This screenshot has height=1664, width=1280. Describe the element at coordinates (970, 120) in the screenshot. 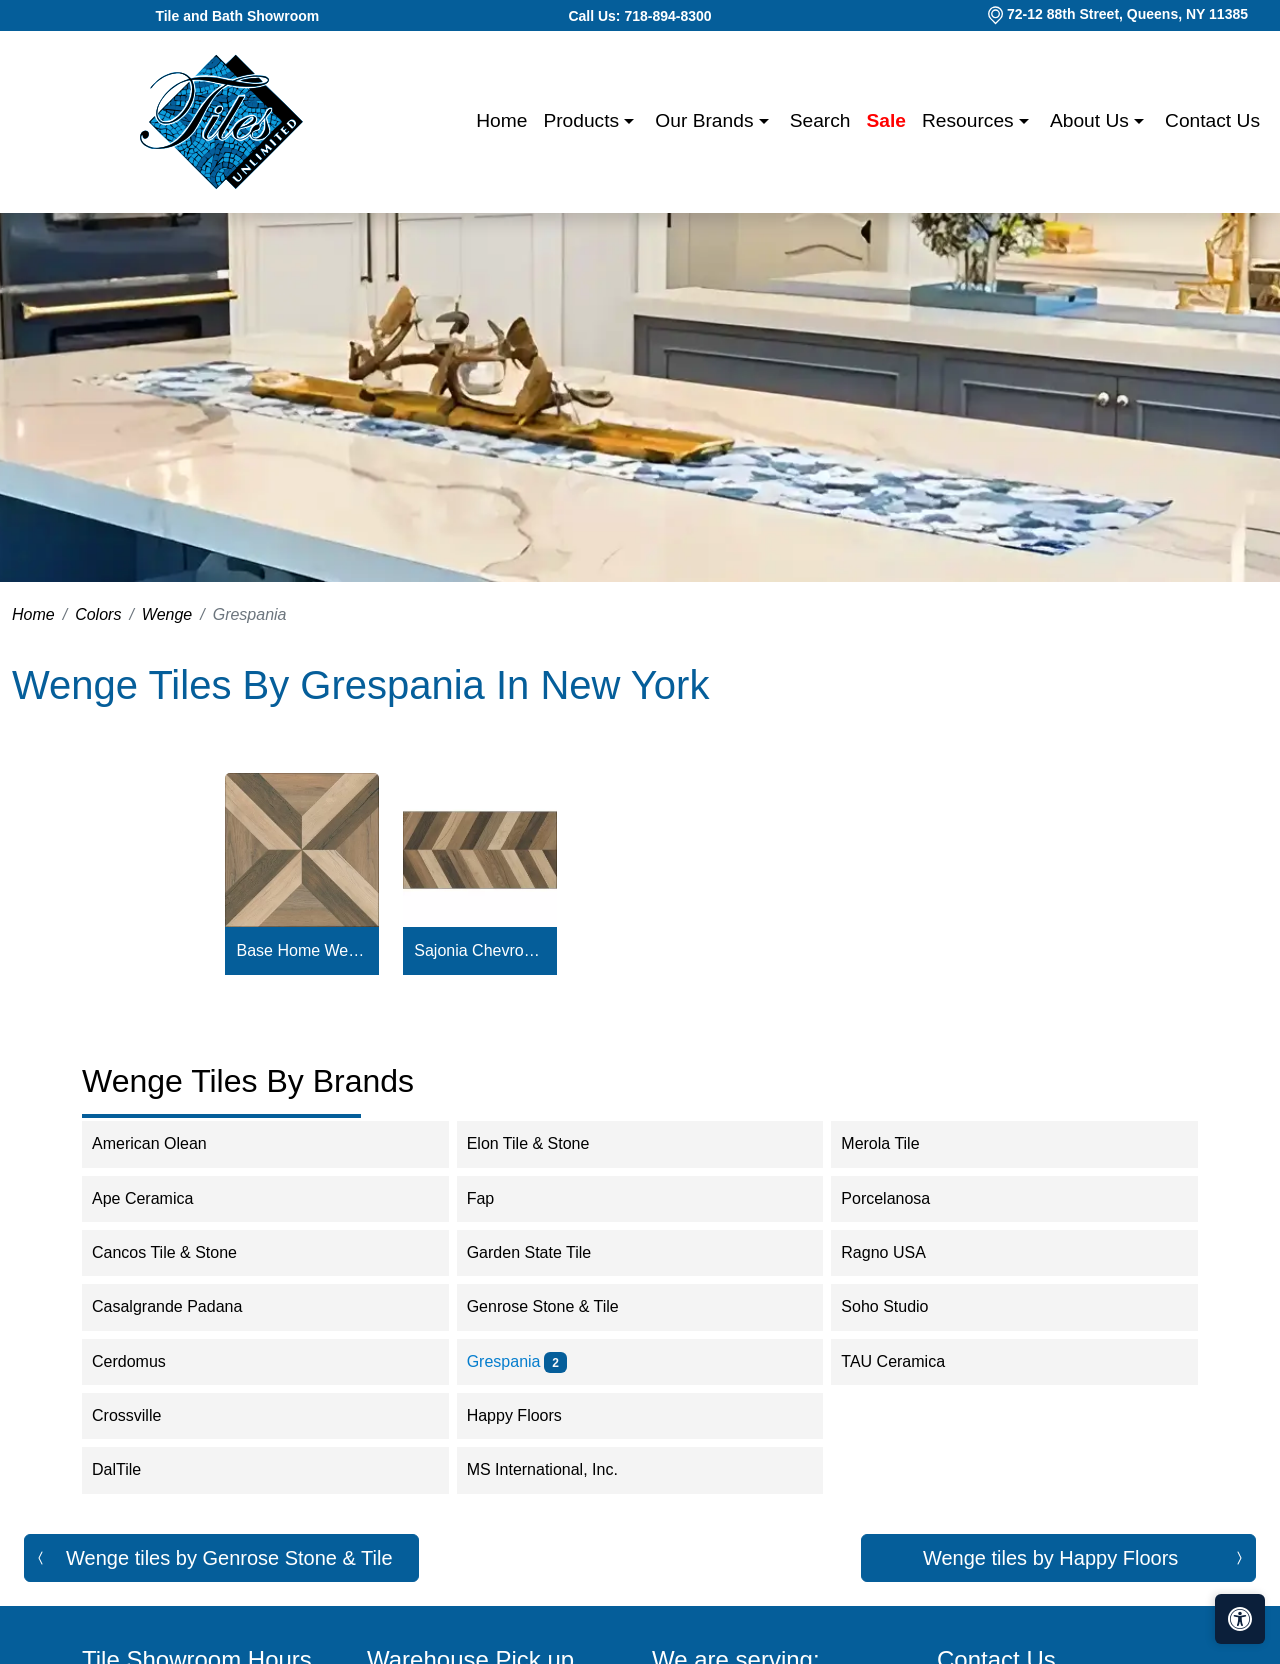

I see `Resources [button]` at that location.